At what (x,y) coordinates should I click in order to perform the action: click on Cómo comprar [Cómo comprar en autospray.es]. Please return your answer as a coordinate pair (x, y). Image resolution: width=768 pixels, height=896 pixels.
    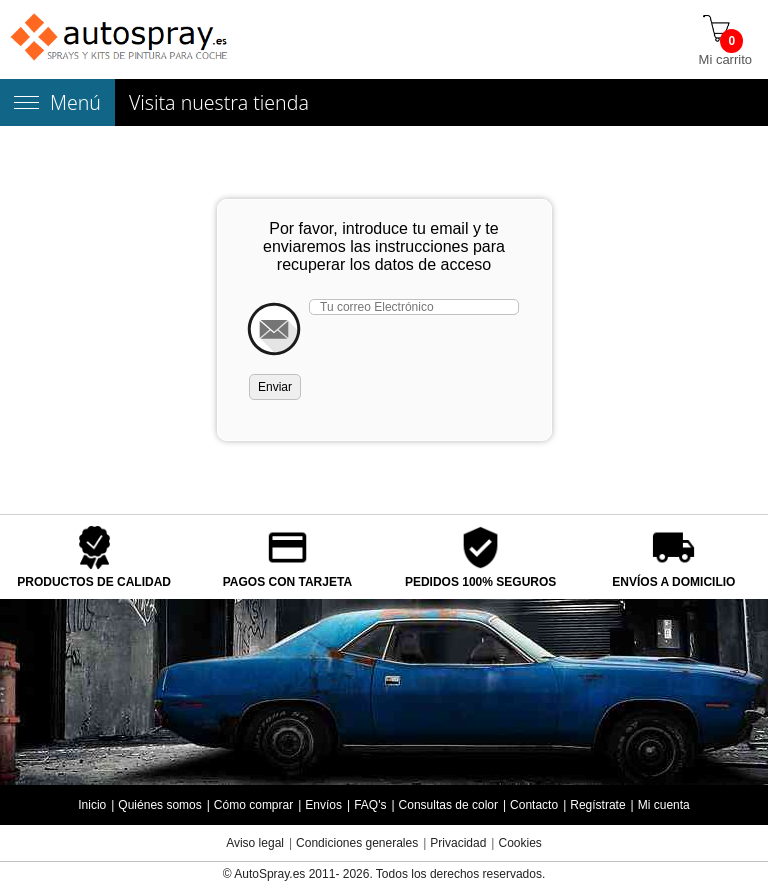
    Looking at the image, I should click on (253, 805).